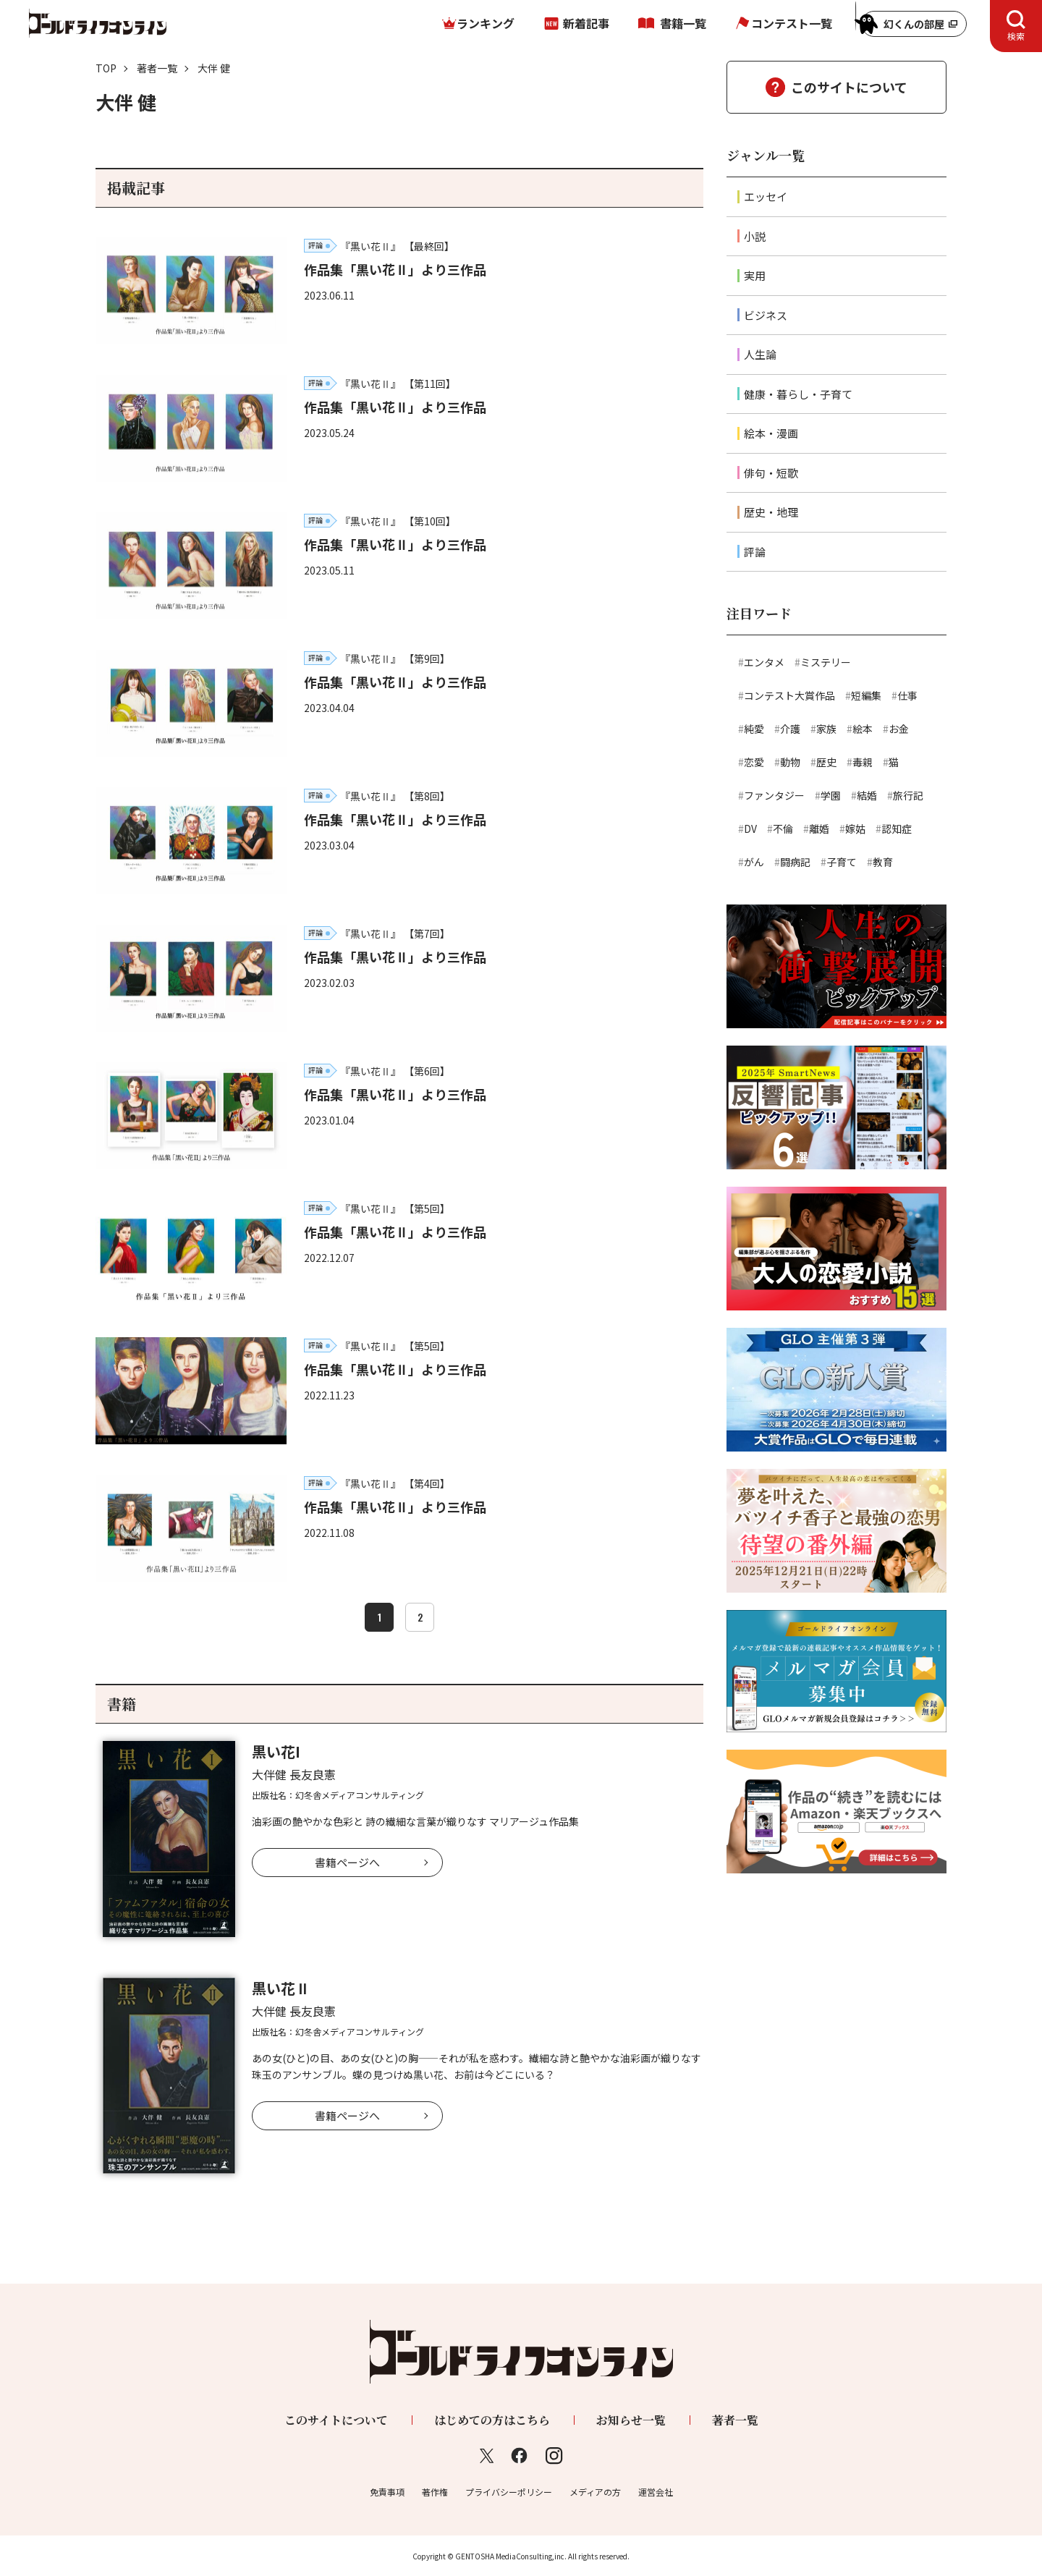 This screenshot has width=1042, height=2576. What do you see at coordinates (492, 2420) in the screenshot?
I see `はじめての方はこちら` at bounding box center [492, 2420].